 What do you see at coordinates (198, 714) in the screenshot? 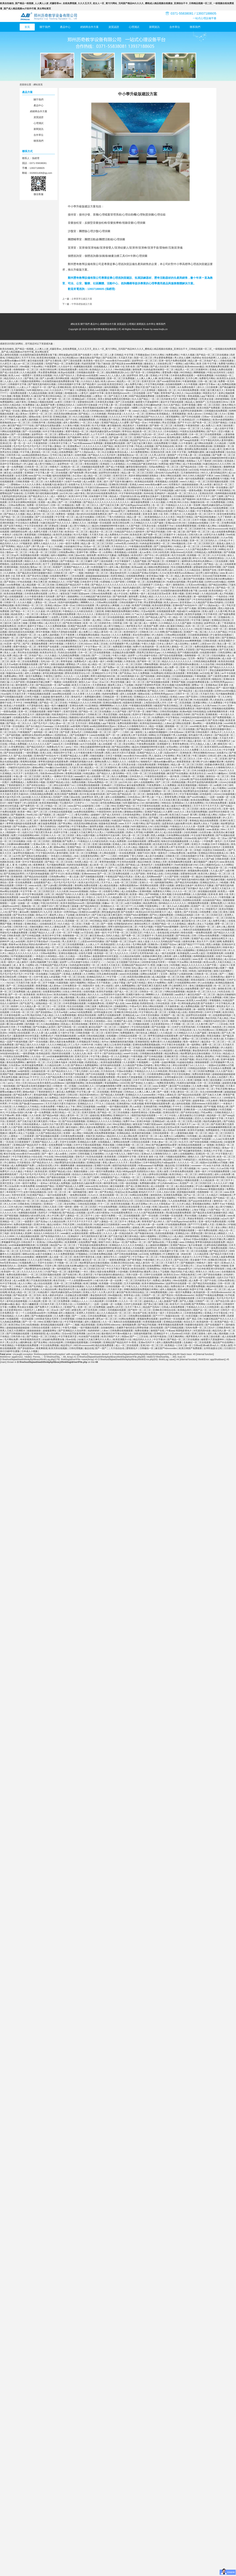
I see `国产91亚洲` at bounding box center [198, 714].